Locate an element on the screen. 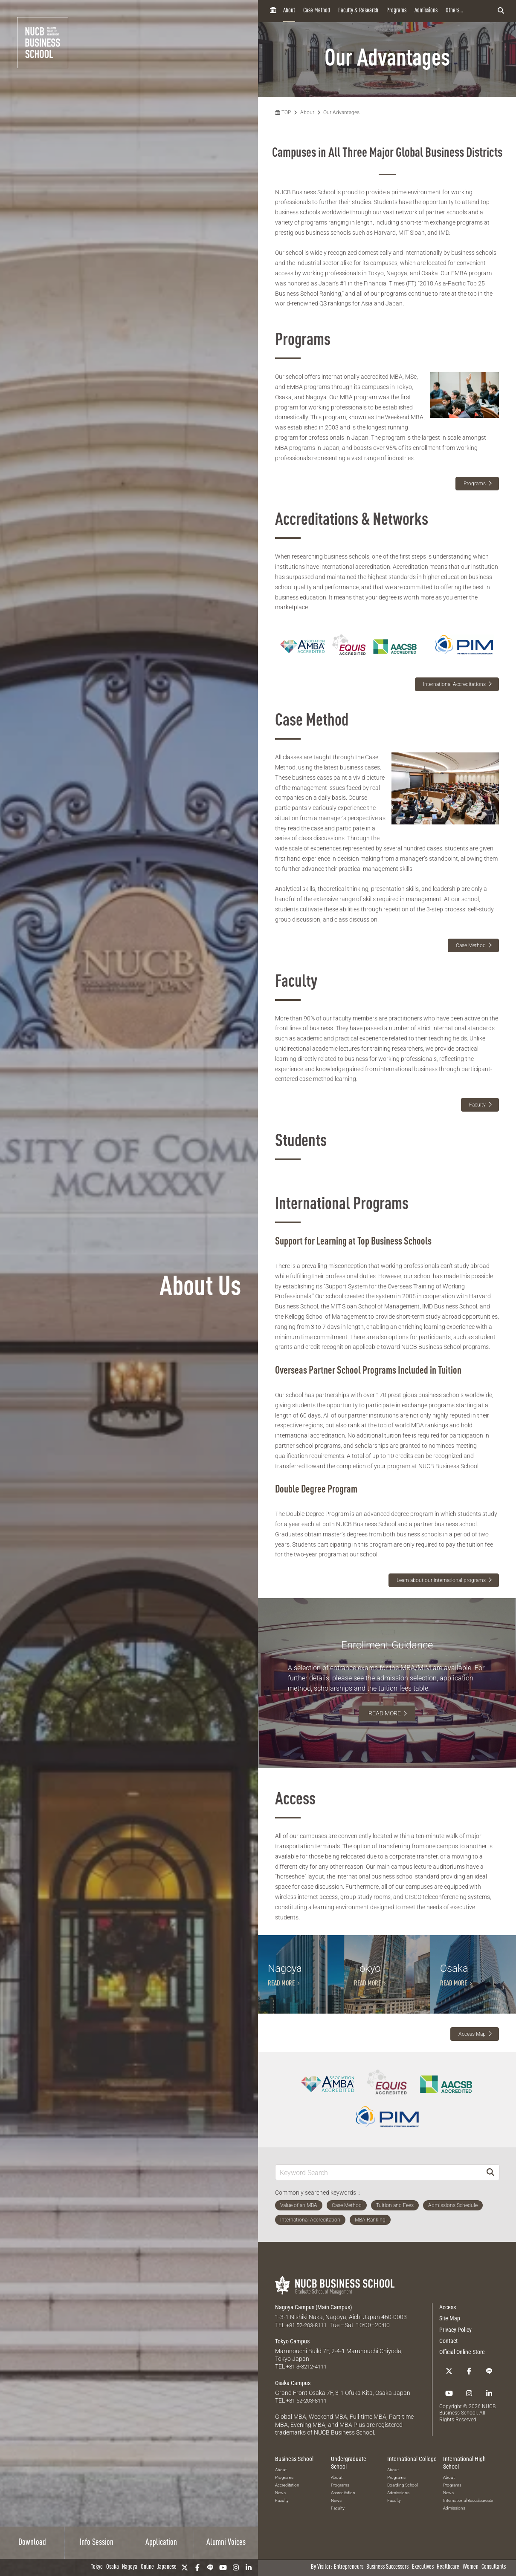 The width and height of the screenshot is (516, 2576). Boarding School is located at coordinates (402, 2533).